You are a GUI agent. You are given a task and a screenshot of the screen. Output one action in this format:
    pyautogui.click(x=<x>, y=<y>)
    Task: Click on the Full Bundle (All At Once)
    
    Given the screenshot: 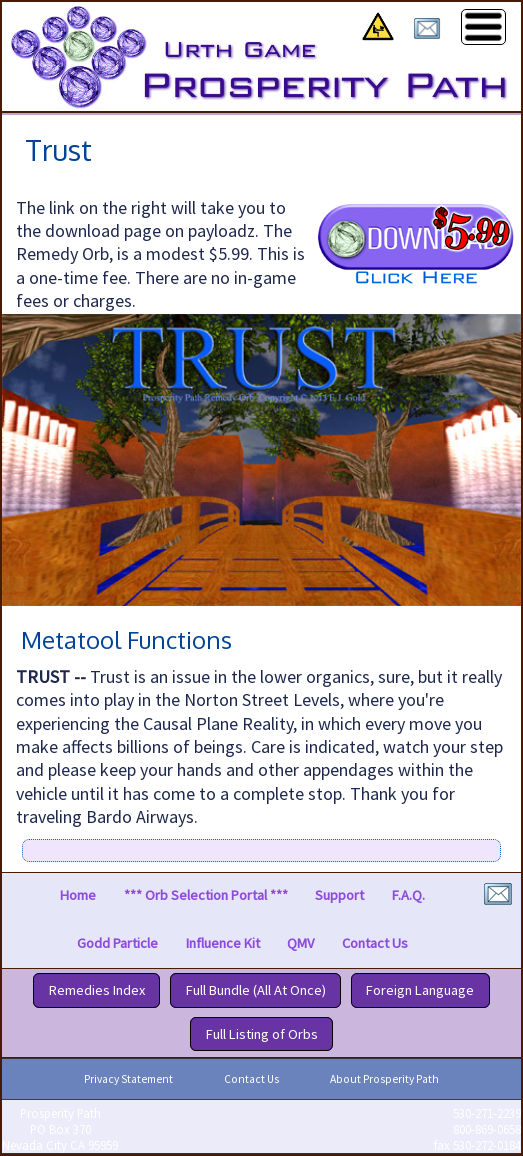 What is the action you would take?
    pyautogui.click(x=256, y=991)
    